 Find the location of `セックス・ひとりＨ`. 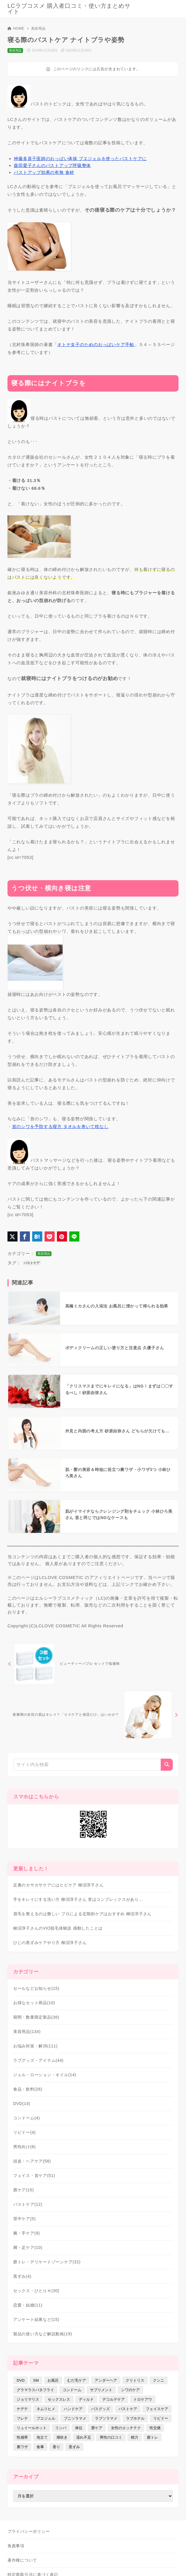

セックス・ひとりＨ is located at coordinates (36, 2290).